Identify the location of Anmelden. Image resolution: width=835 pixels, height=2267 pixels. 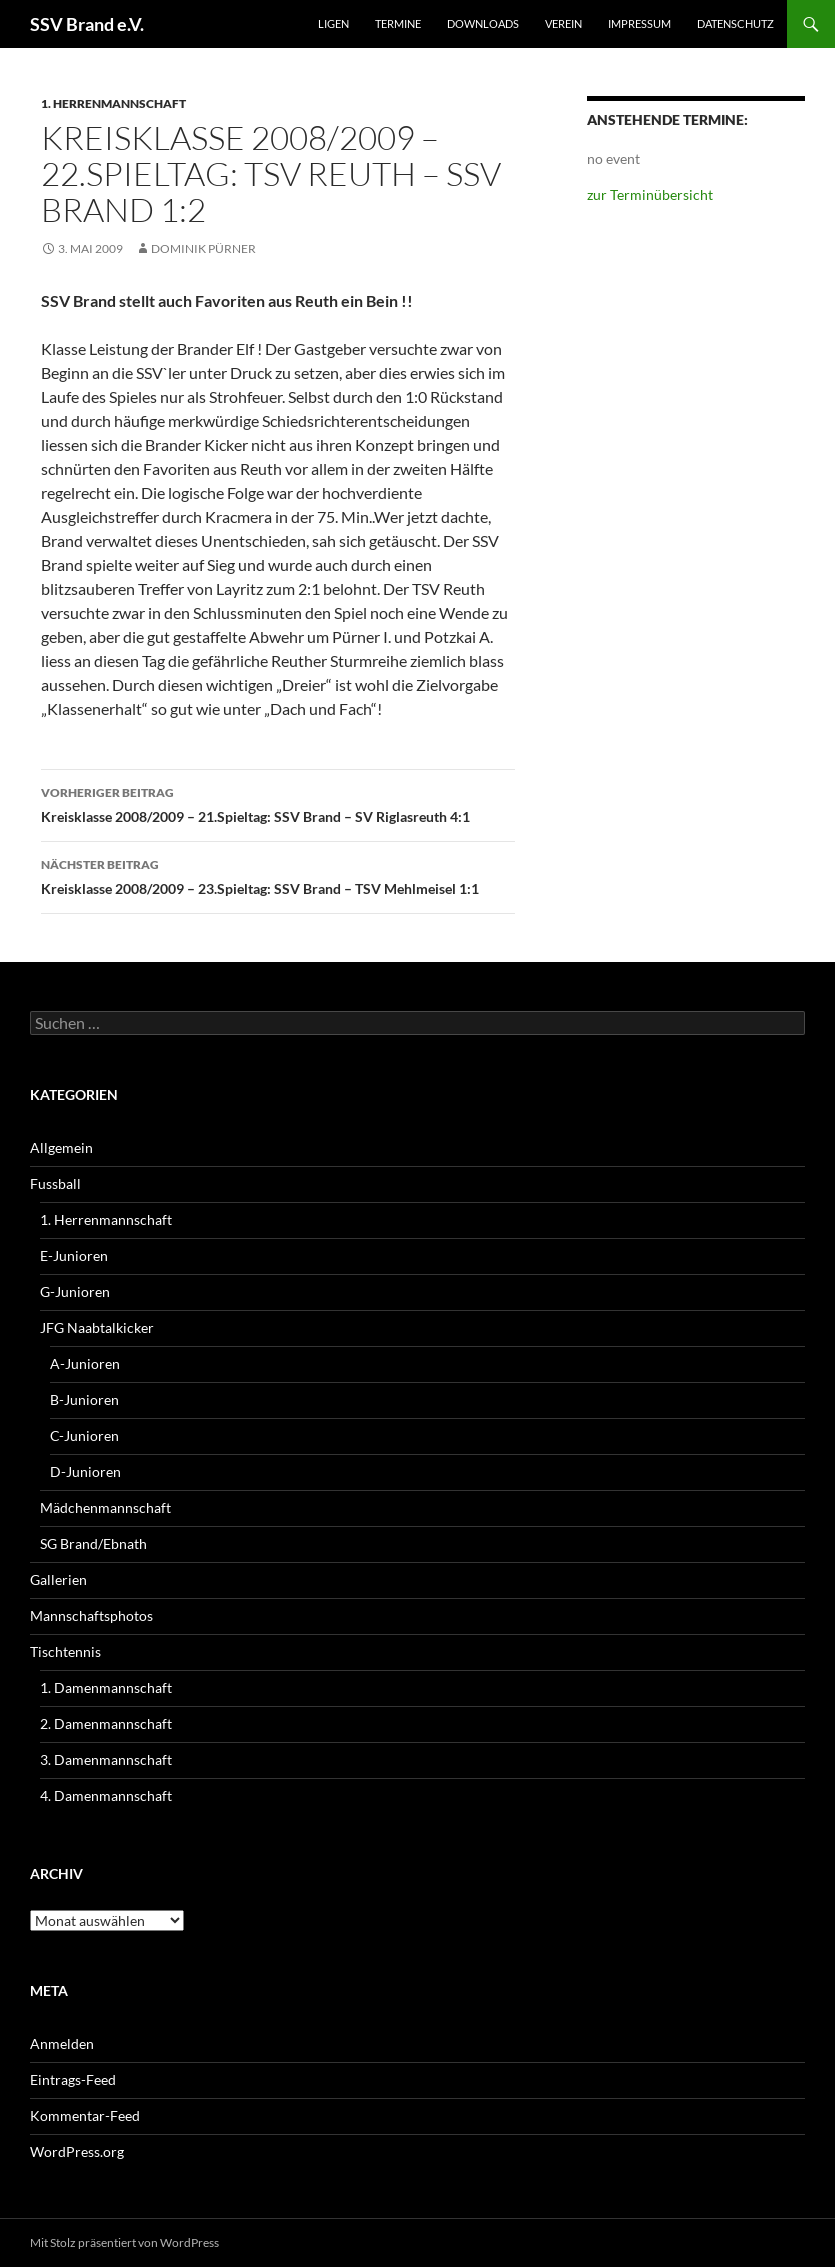
(62, 2043).